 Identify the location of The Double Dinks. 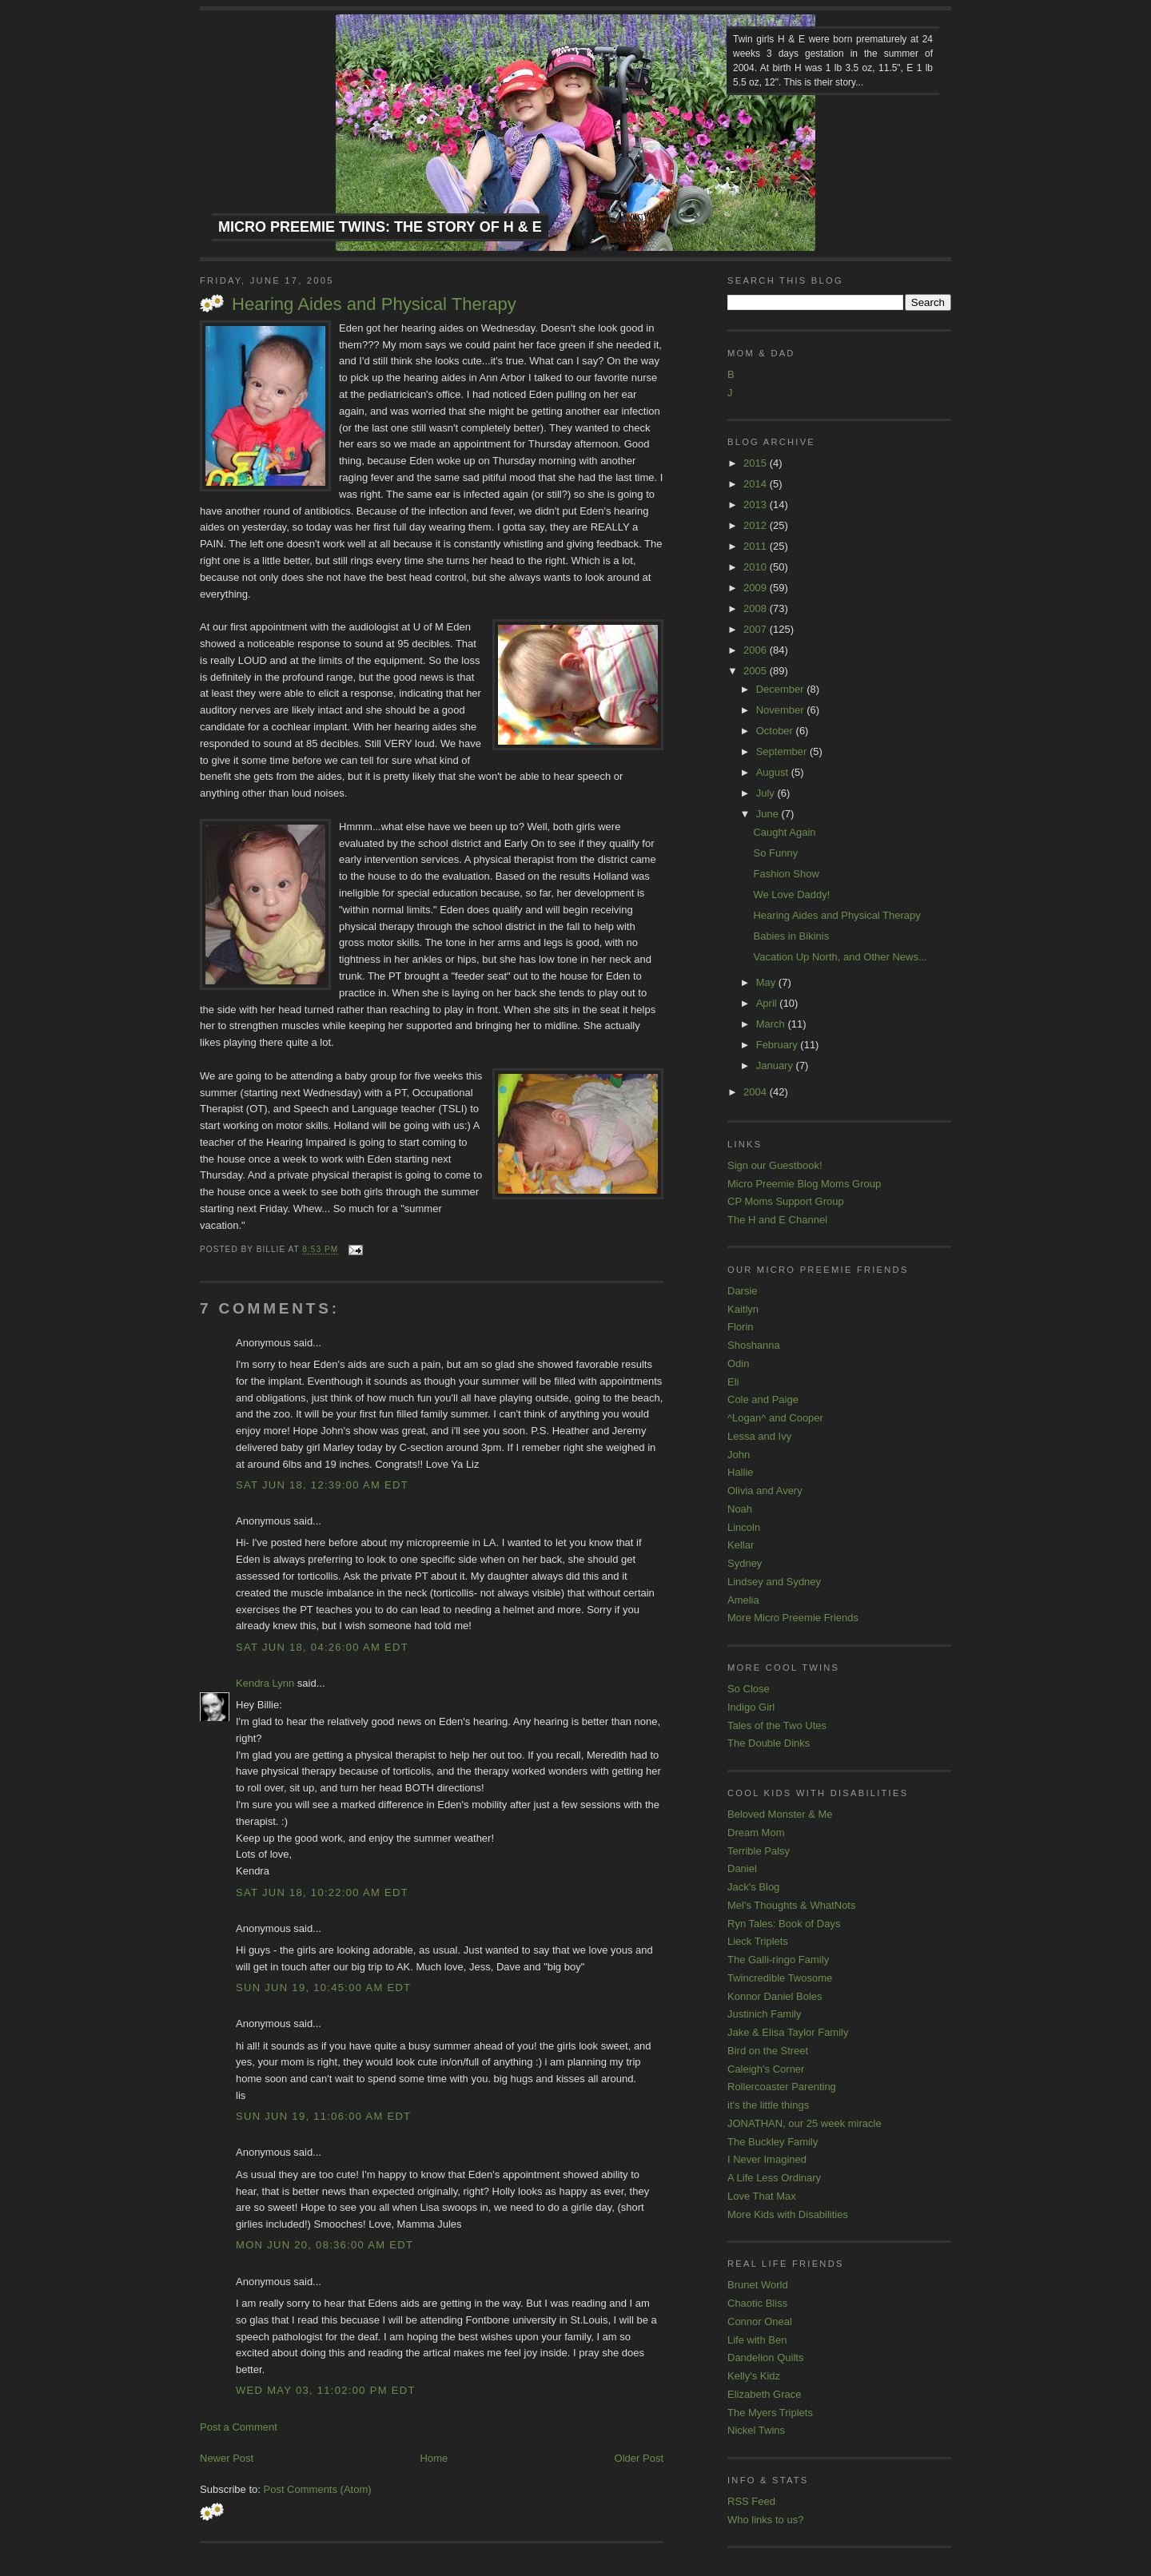
(768, 1743).